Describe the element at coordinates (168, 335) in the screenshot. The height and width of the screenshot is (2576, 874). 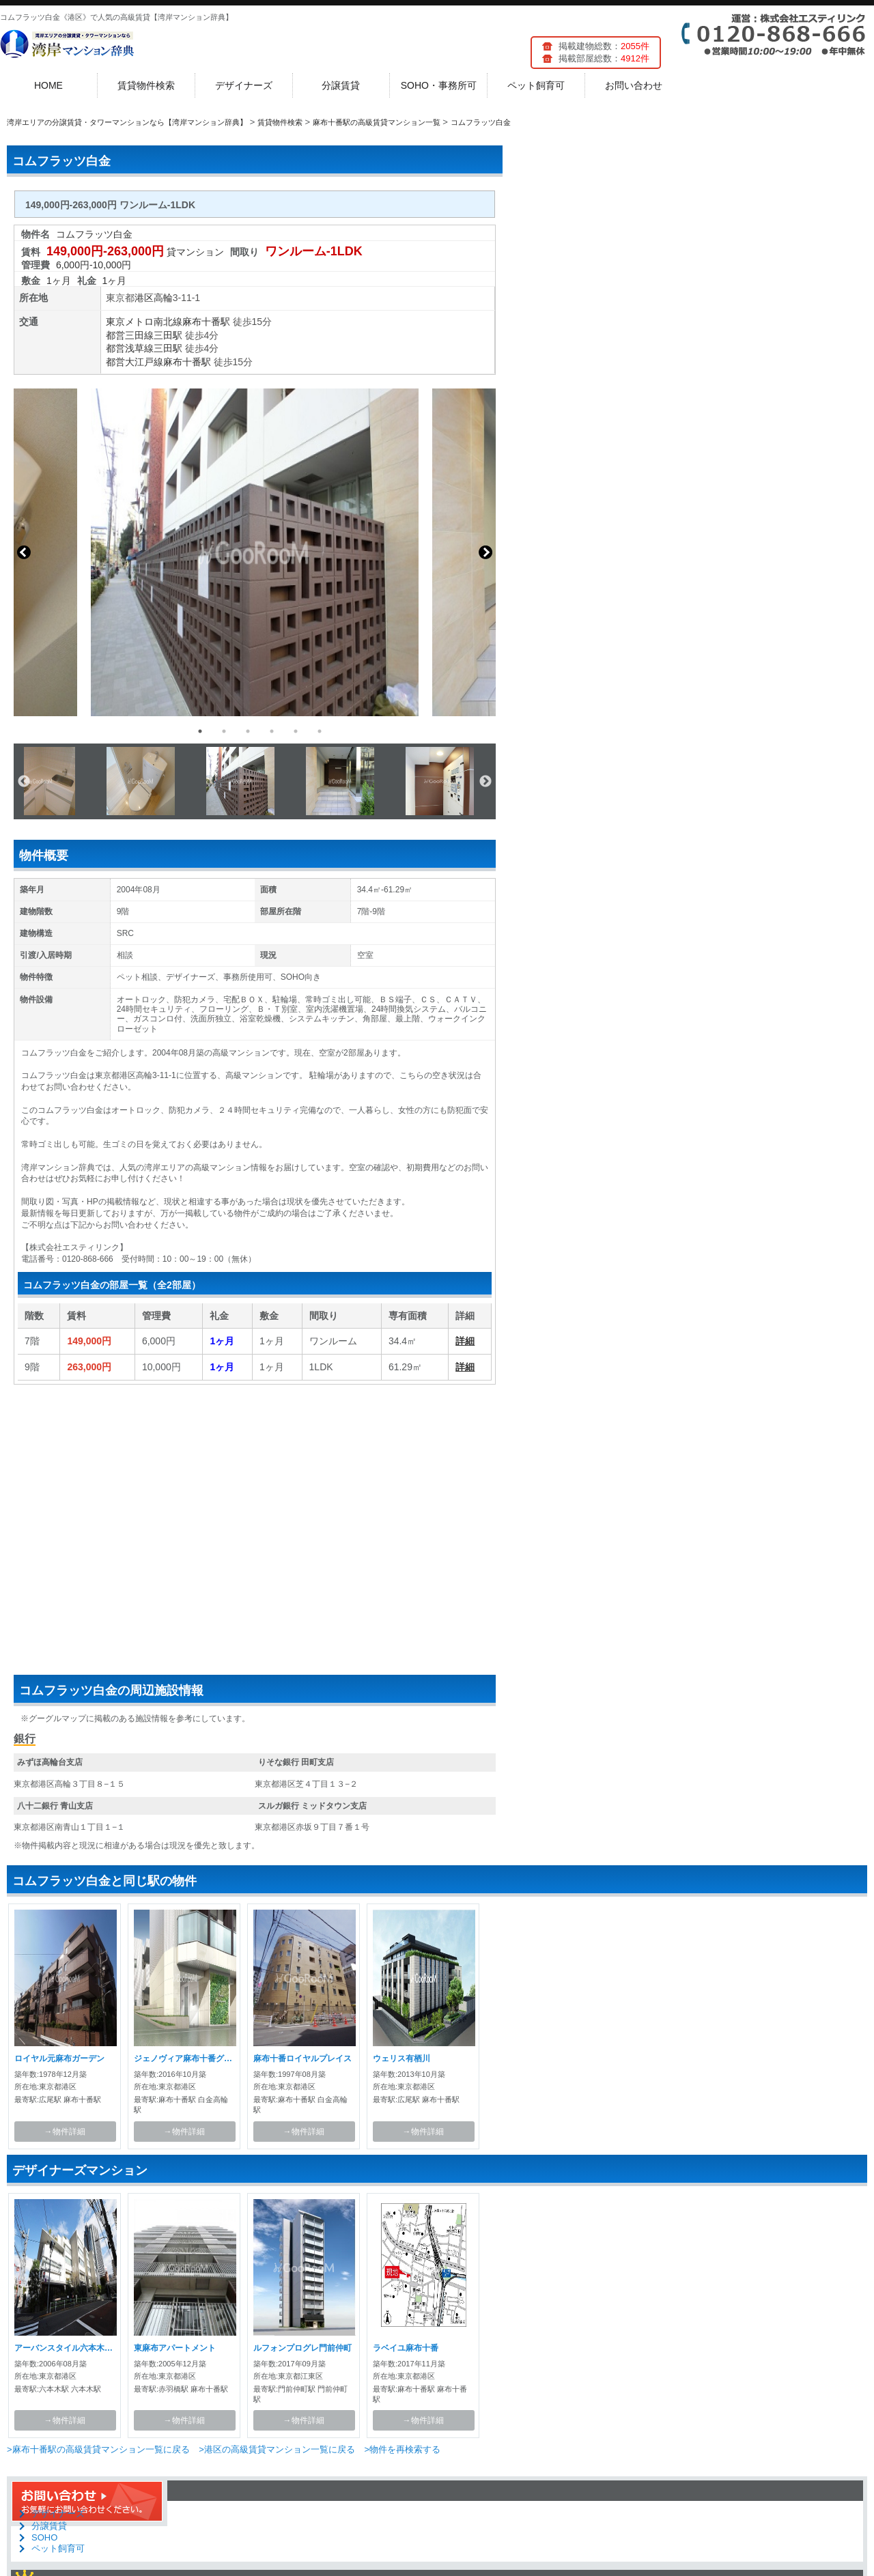
I see `三田駅` at that location.